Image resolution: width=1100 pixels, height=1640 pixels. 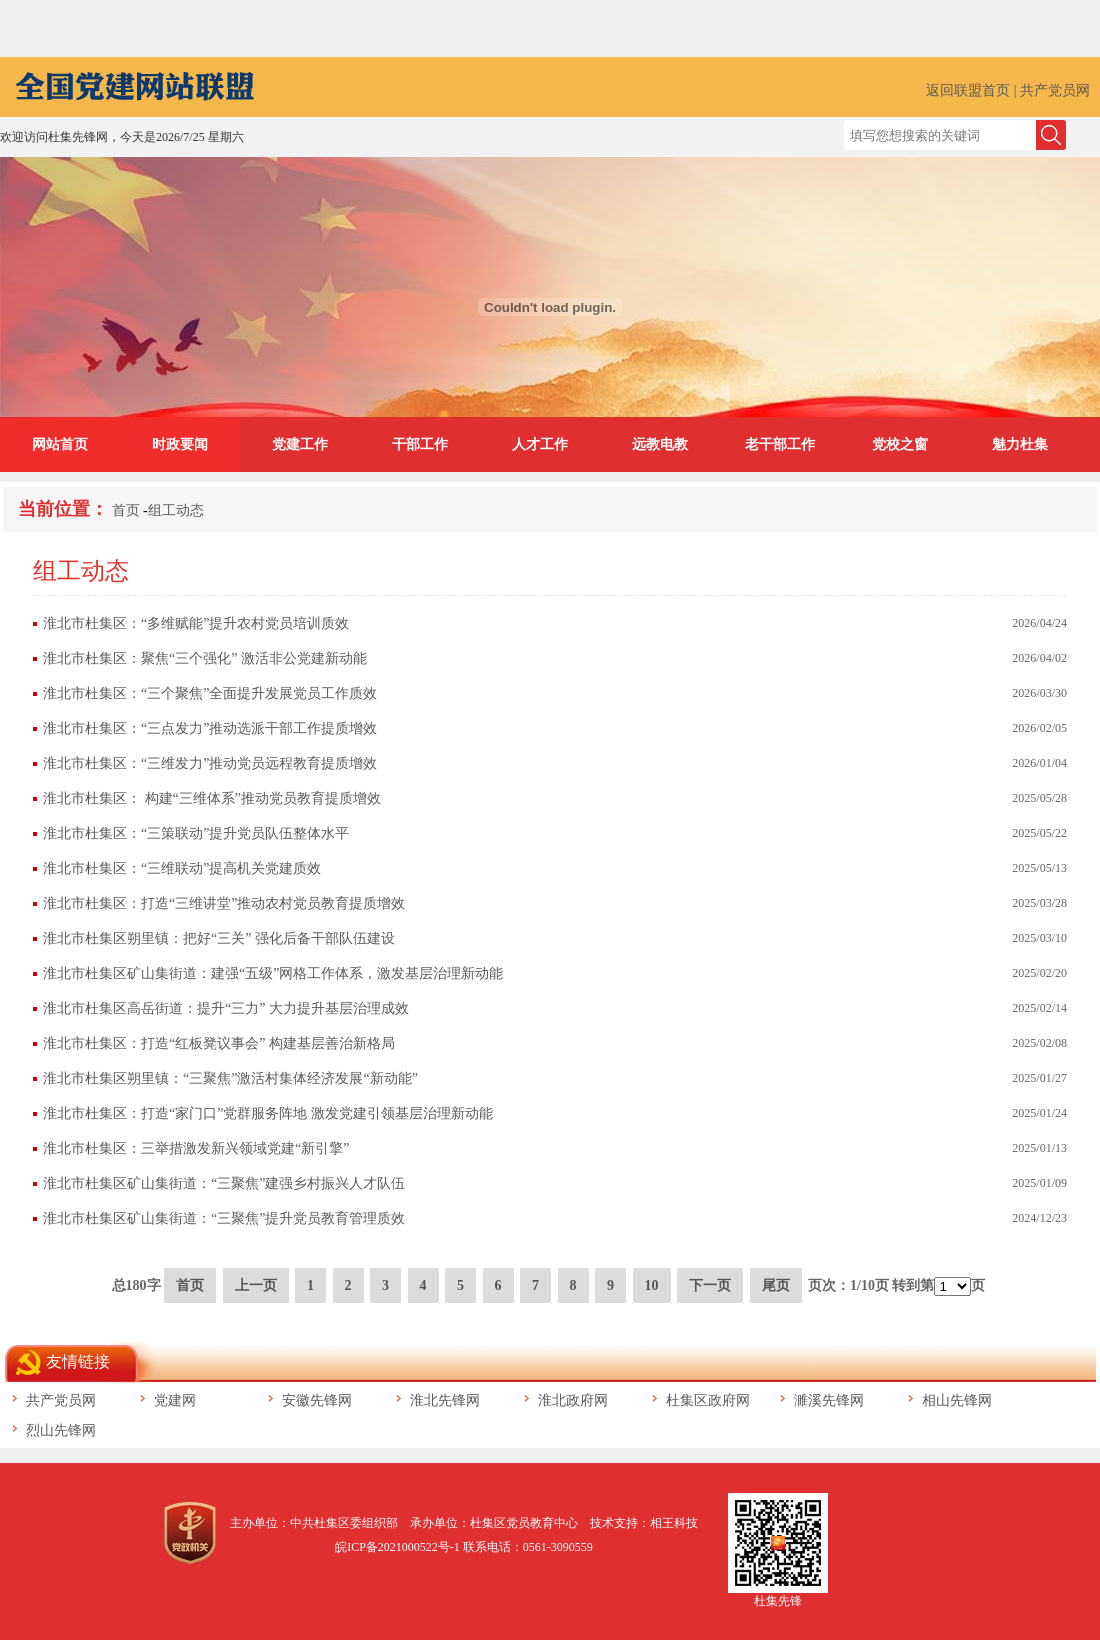 I want to click on 淮北市杜集区：“三策联动”提升党员队伍整体水平, so click(x=196, y=833).